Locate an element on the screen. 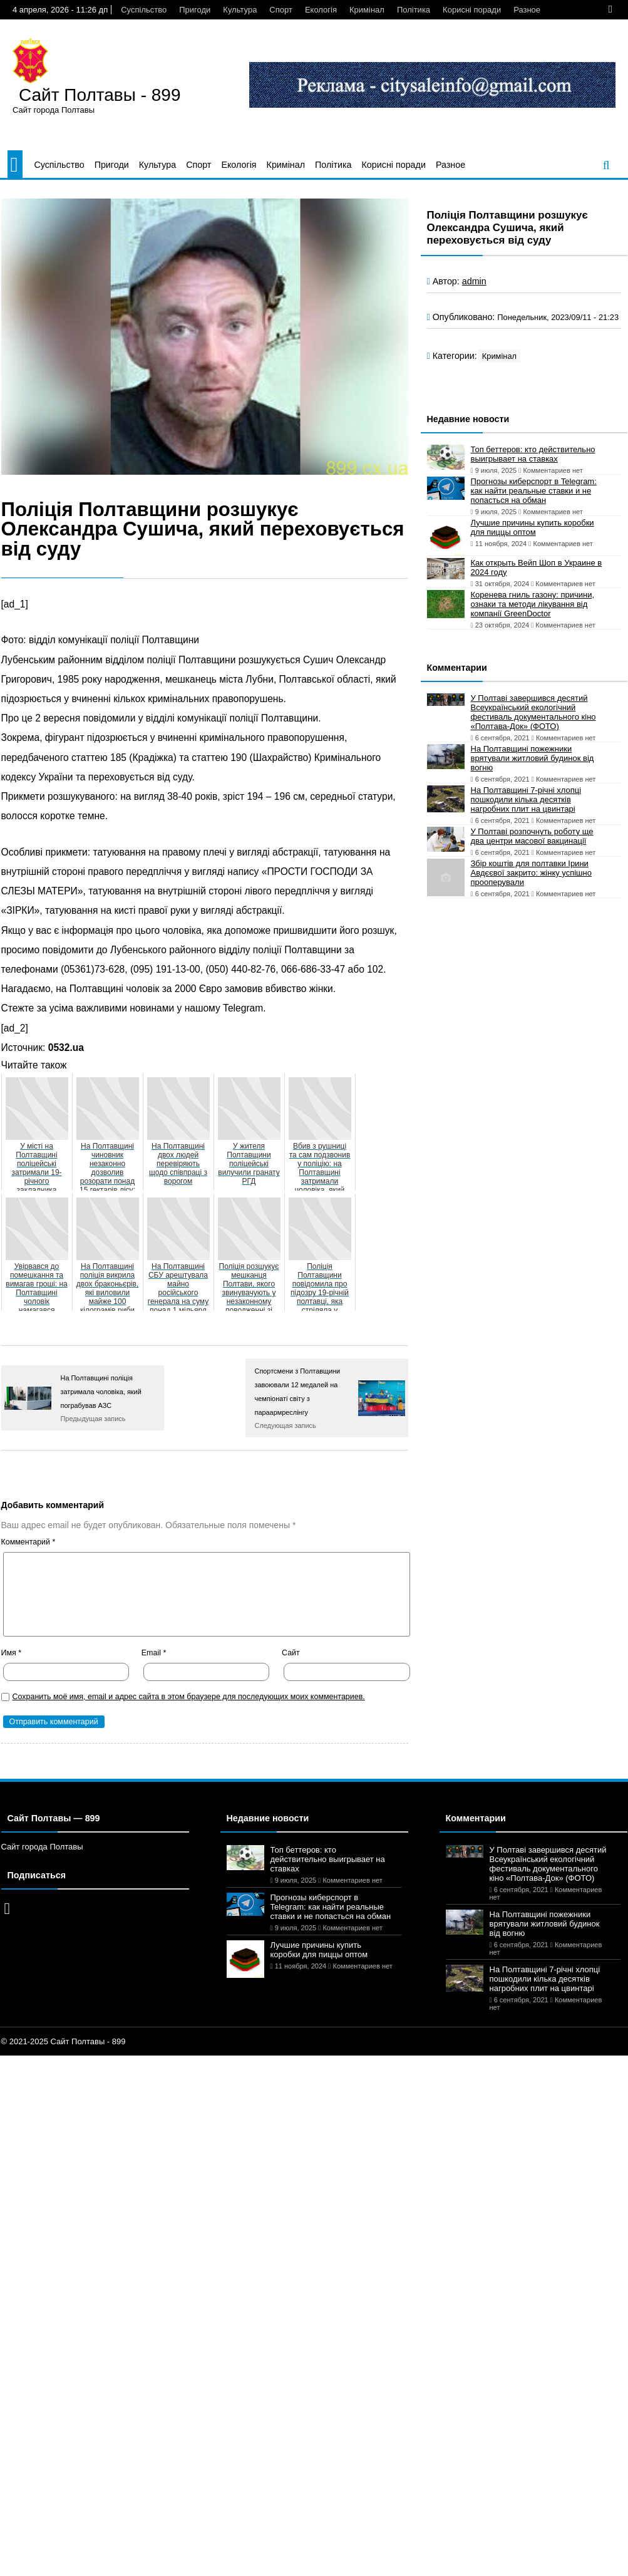 The image size is (628, 2576). admin is located at coordinates (474, 281).